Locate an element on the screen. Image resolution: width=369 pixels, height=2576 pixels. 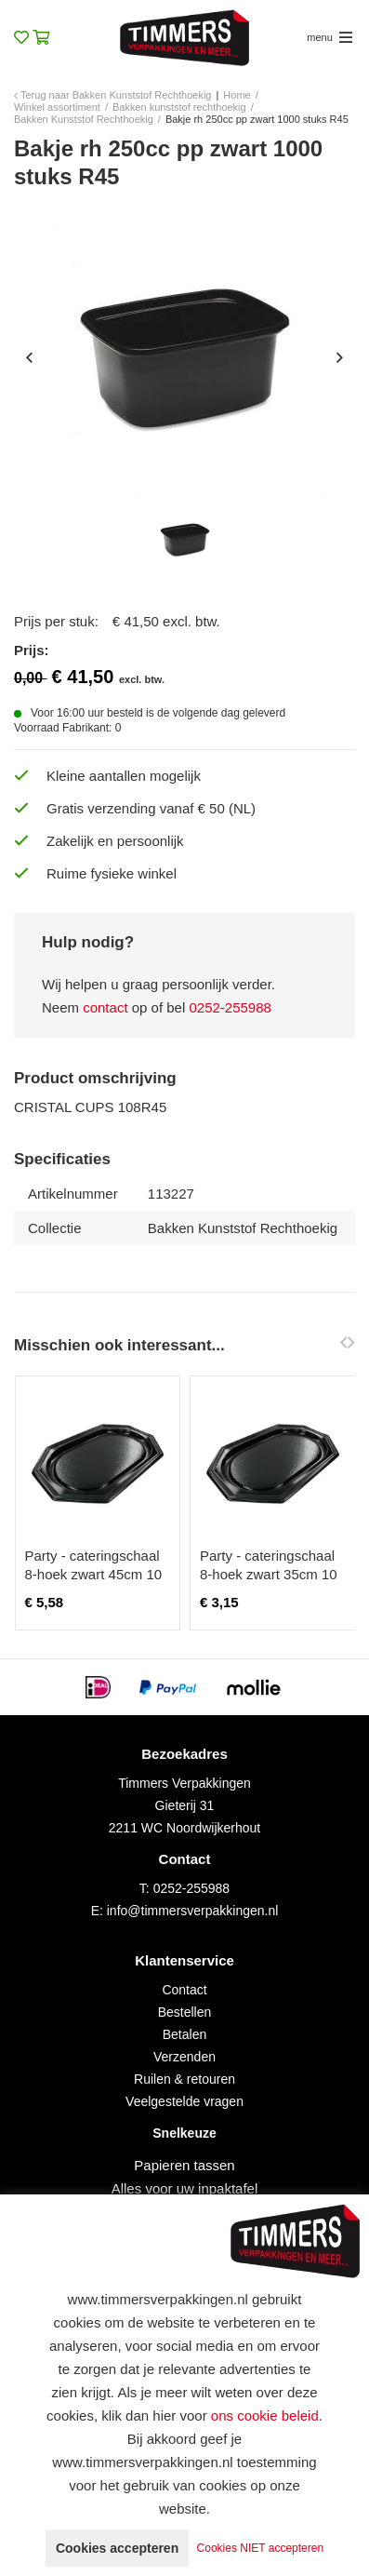
Cookies NIET accepteren is located at coordinates (260, 2548).